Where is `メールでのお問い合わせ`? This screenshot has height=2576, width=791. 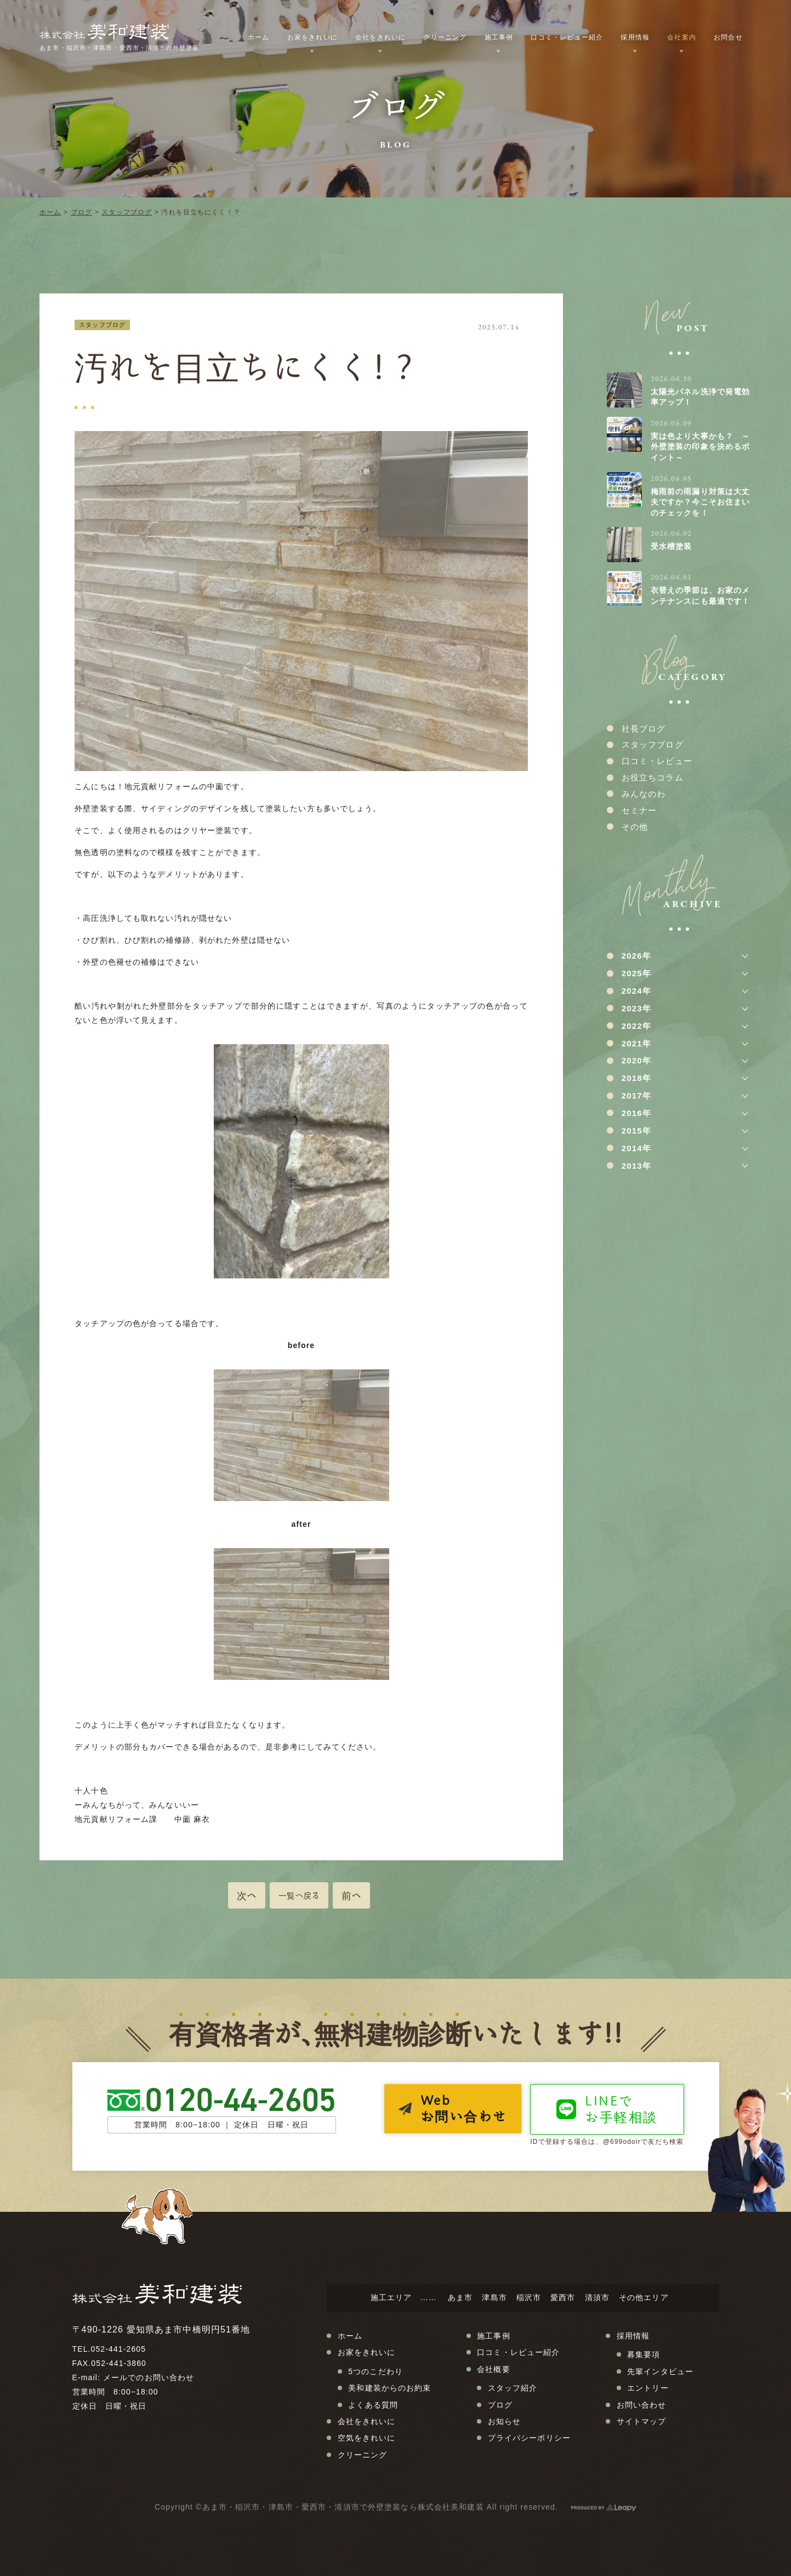 メールでのお問い合わせ is located at coordinates (148, 2377).